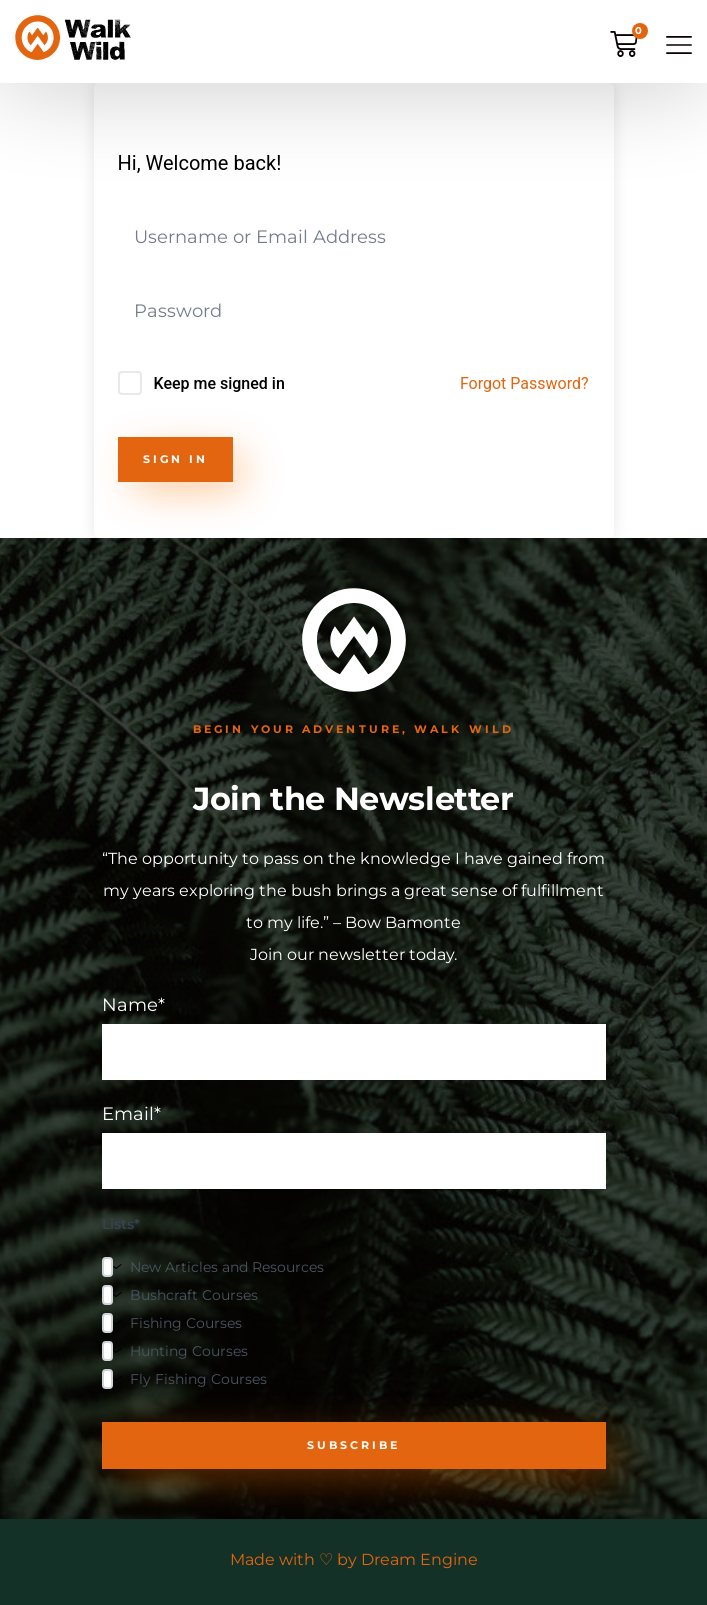 The width and height of the screenshot is (707, 1605). What do you see at coordinates (354, 1147) in the screenshot?
I see `Email*` at bounding box center [354, 1147].